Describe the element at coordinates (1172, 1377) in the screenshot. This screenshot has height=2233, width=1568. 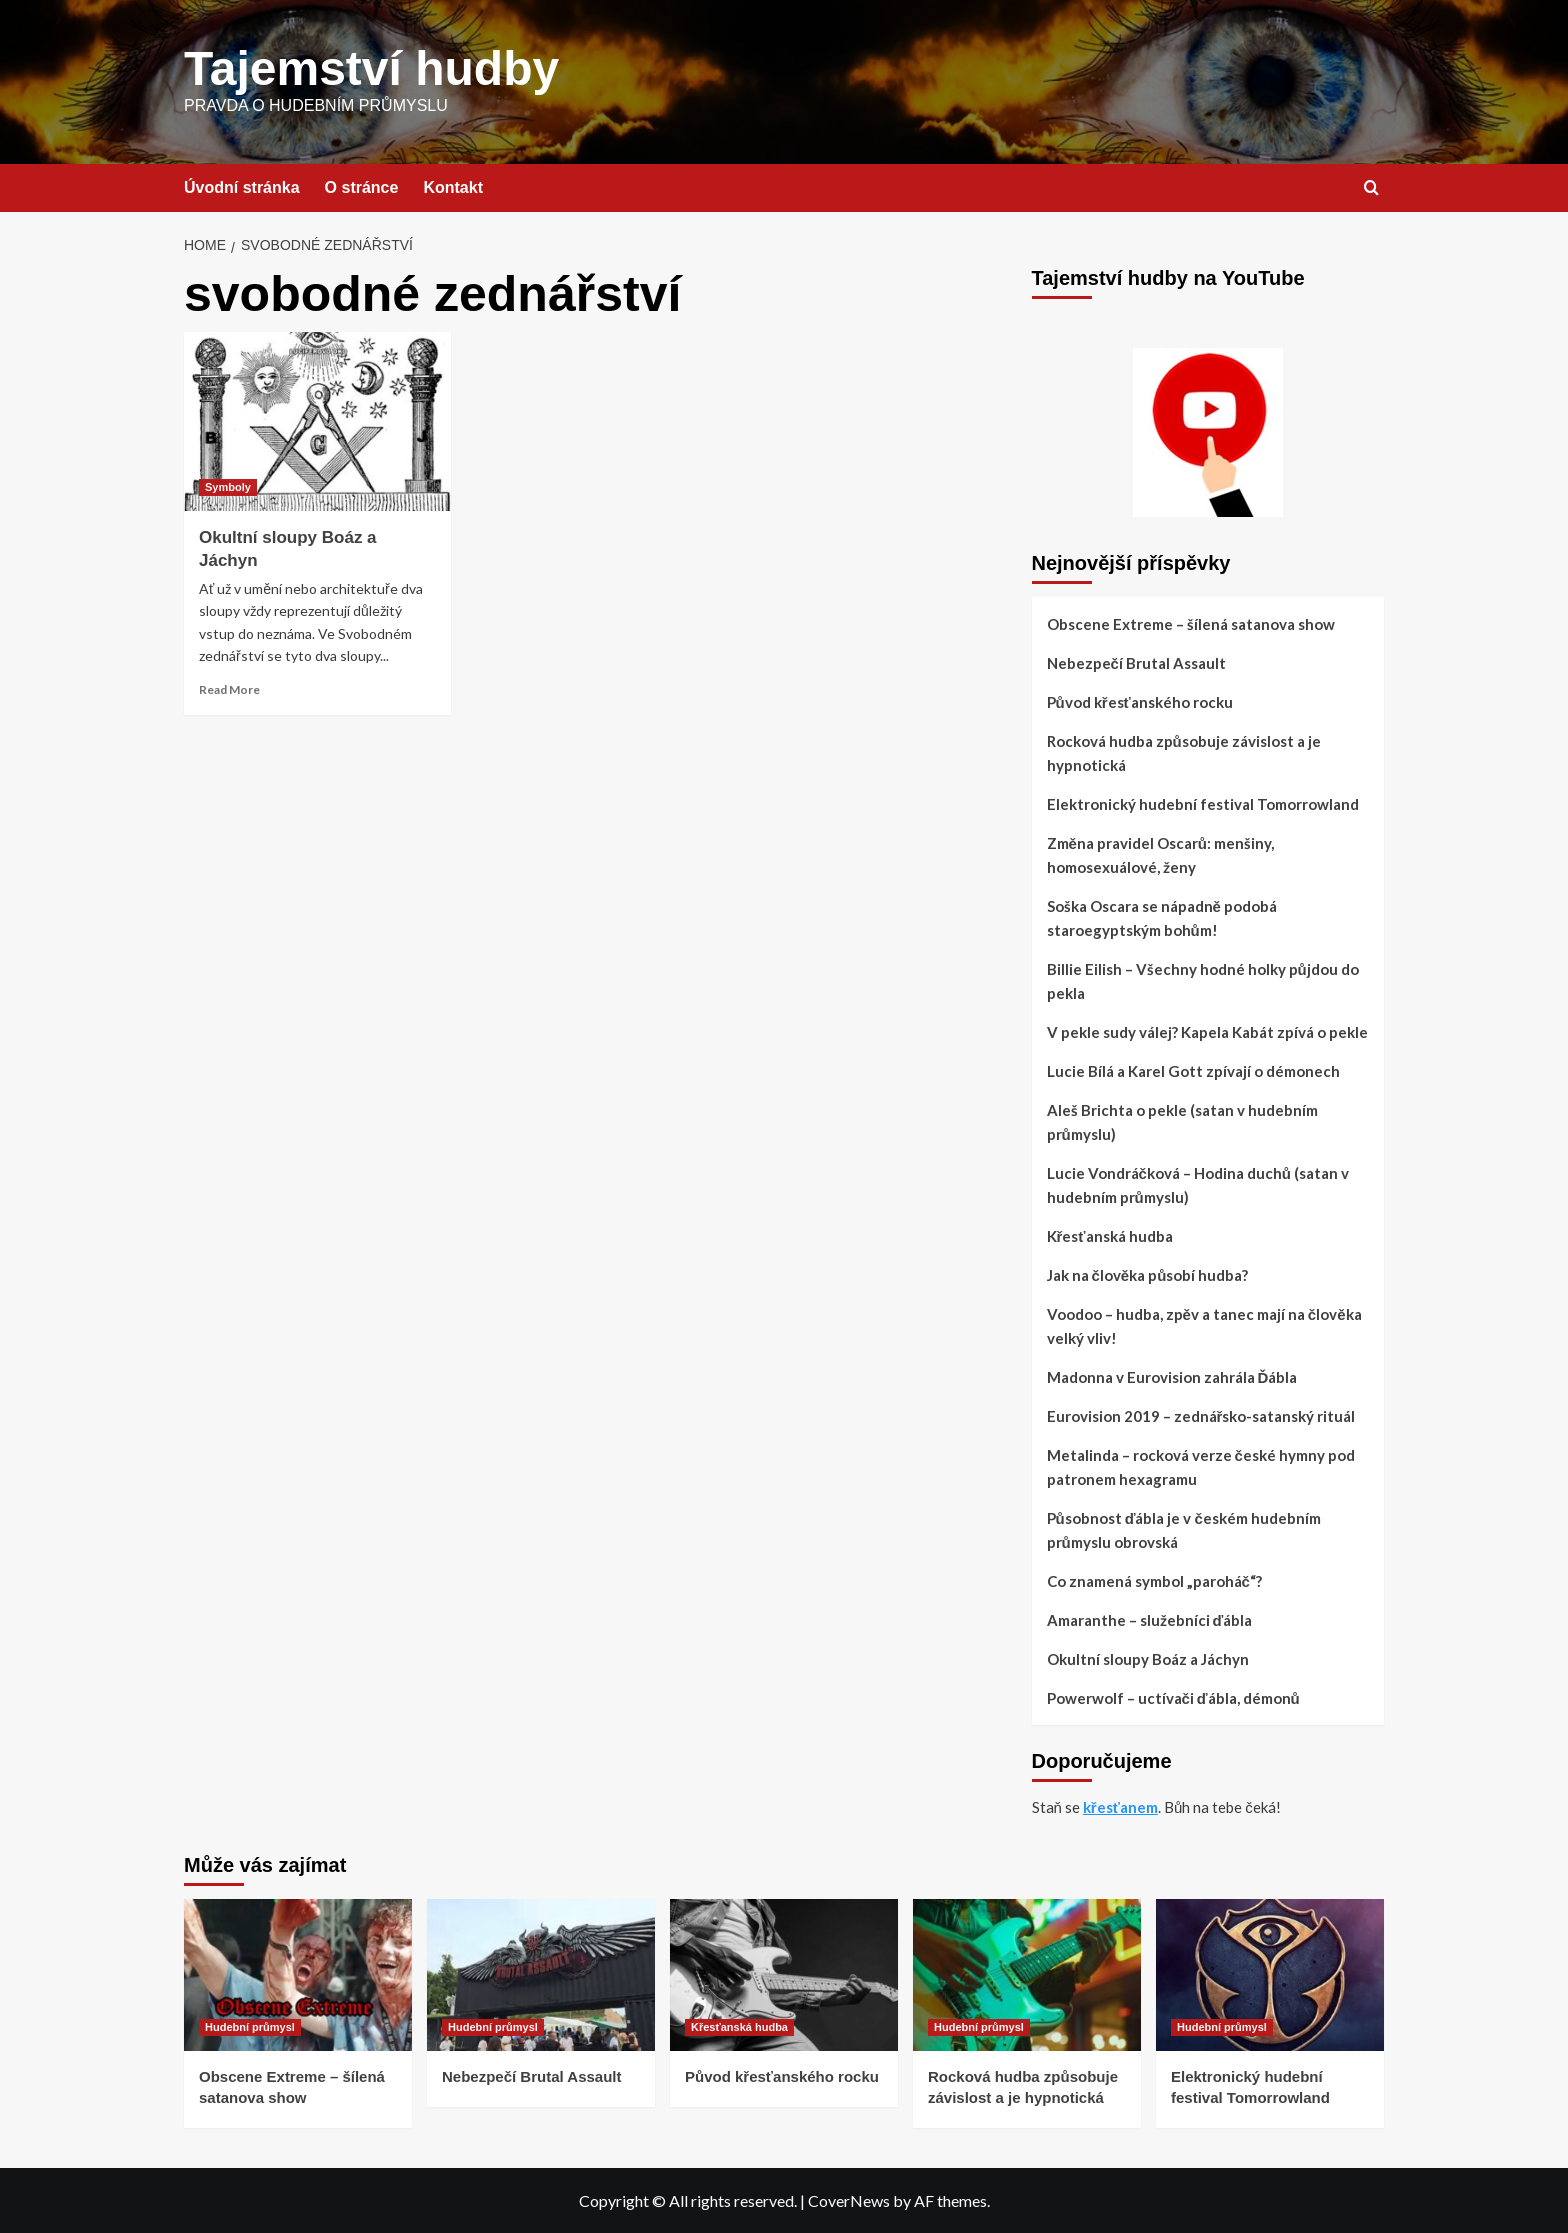
I see `Madonna v Eurovision zahrála Ďábla` at that location.